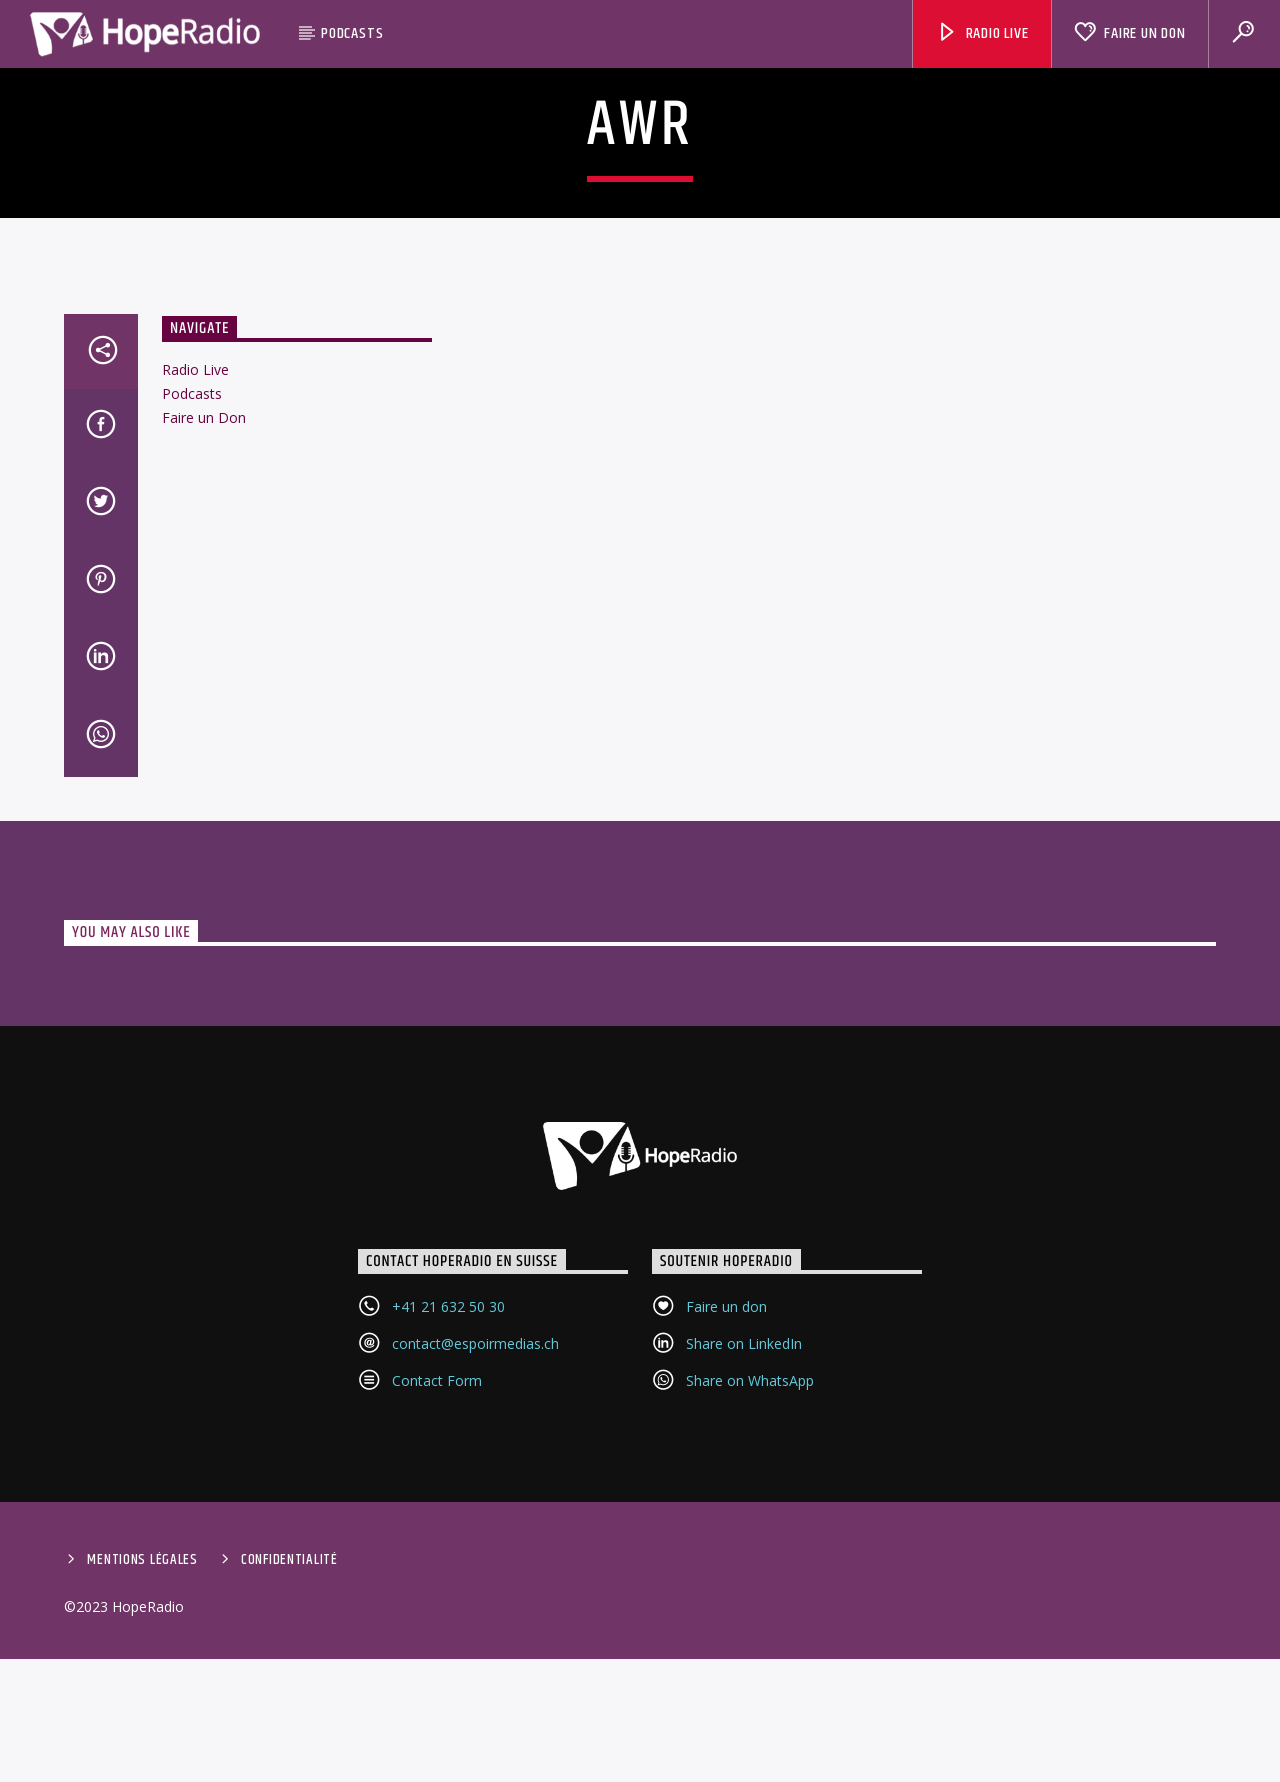  I want to click on +41 21 632 50 30‬, so click(448, 1495).